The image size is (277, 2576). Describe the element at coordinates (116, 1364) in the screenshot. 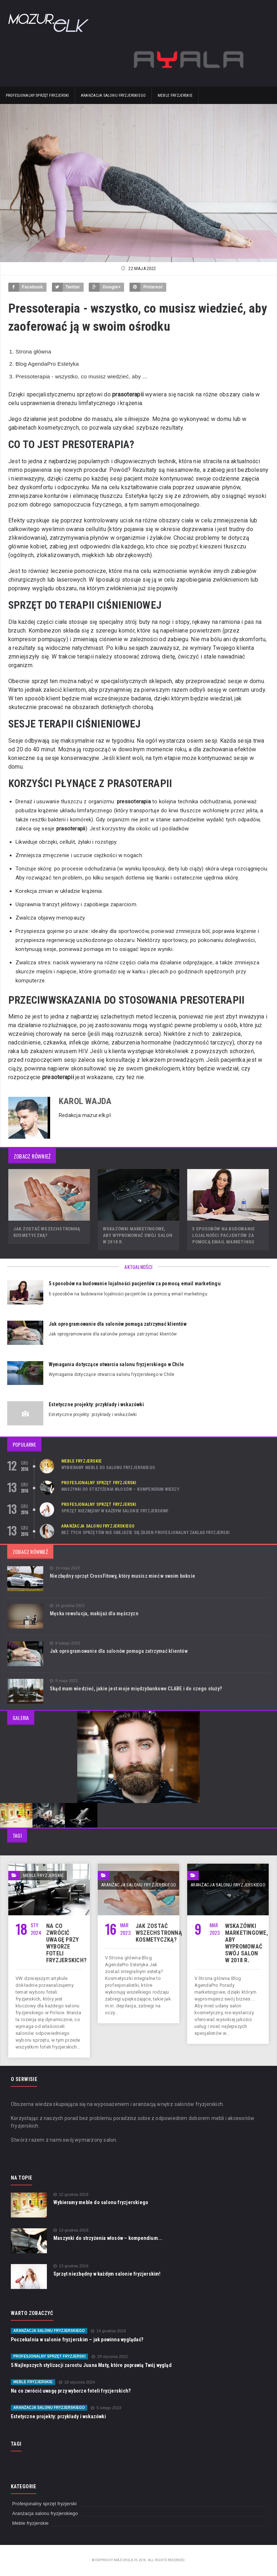

I see `Wymagania dotyczące otwarcia salonu fryzjerskiego w Chile` at that location.